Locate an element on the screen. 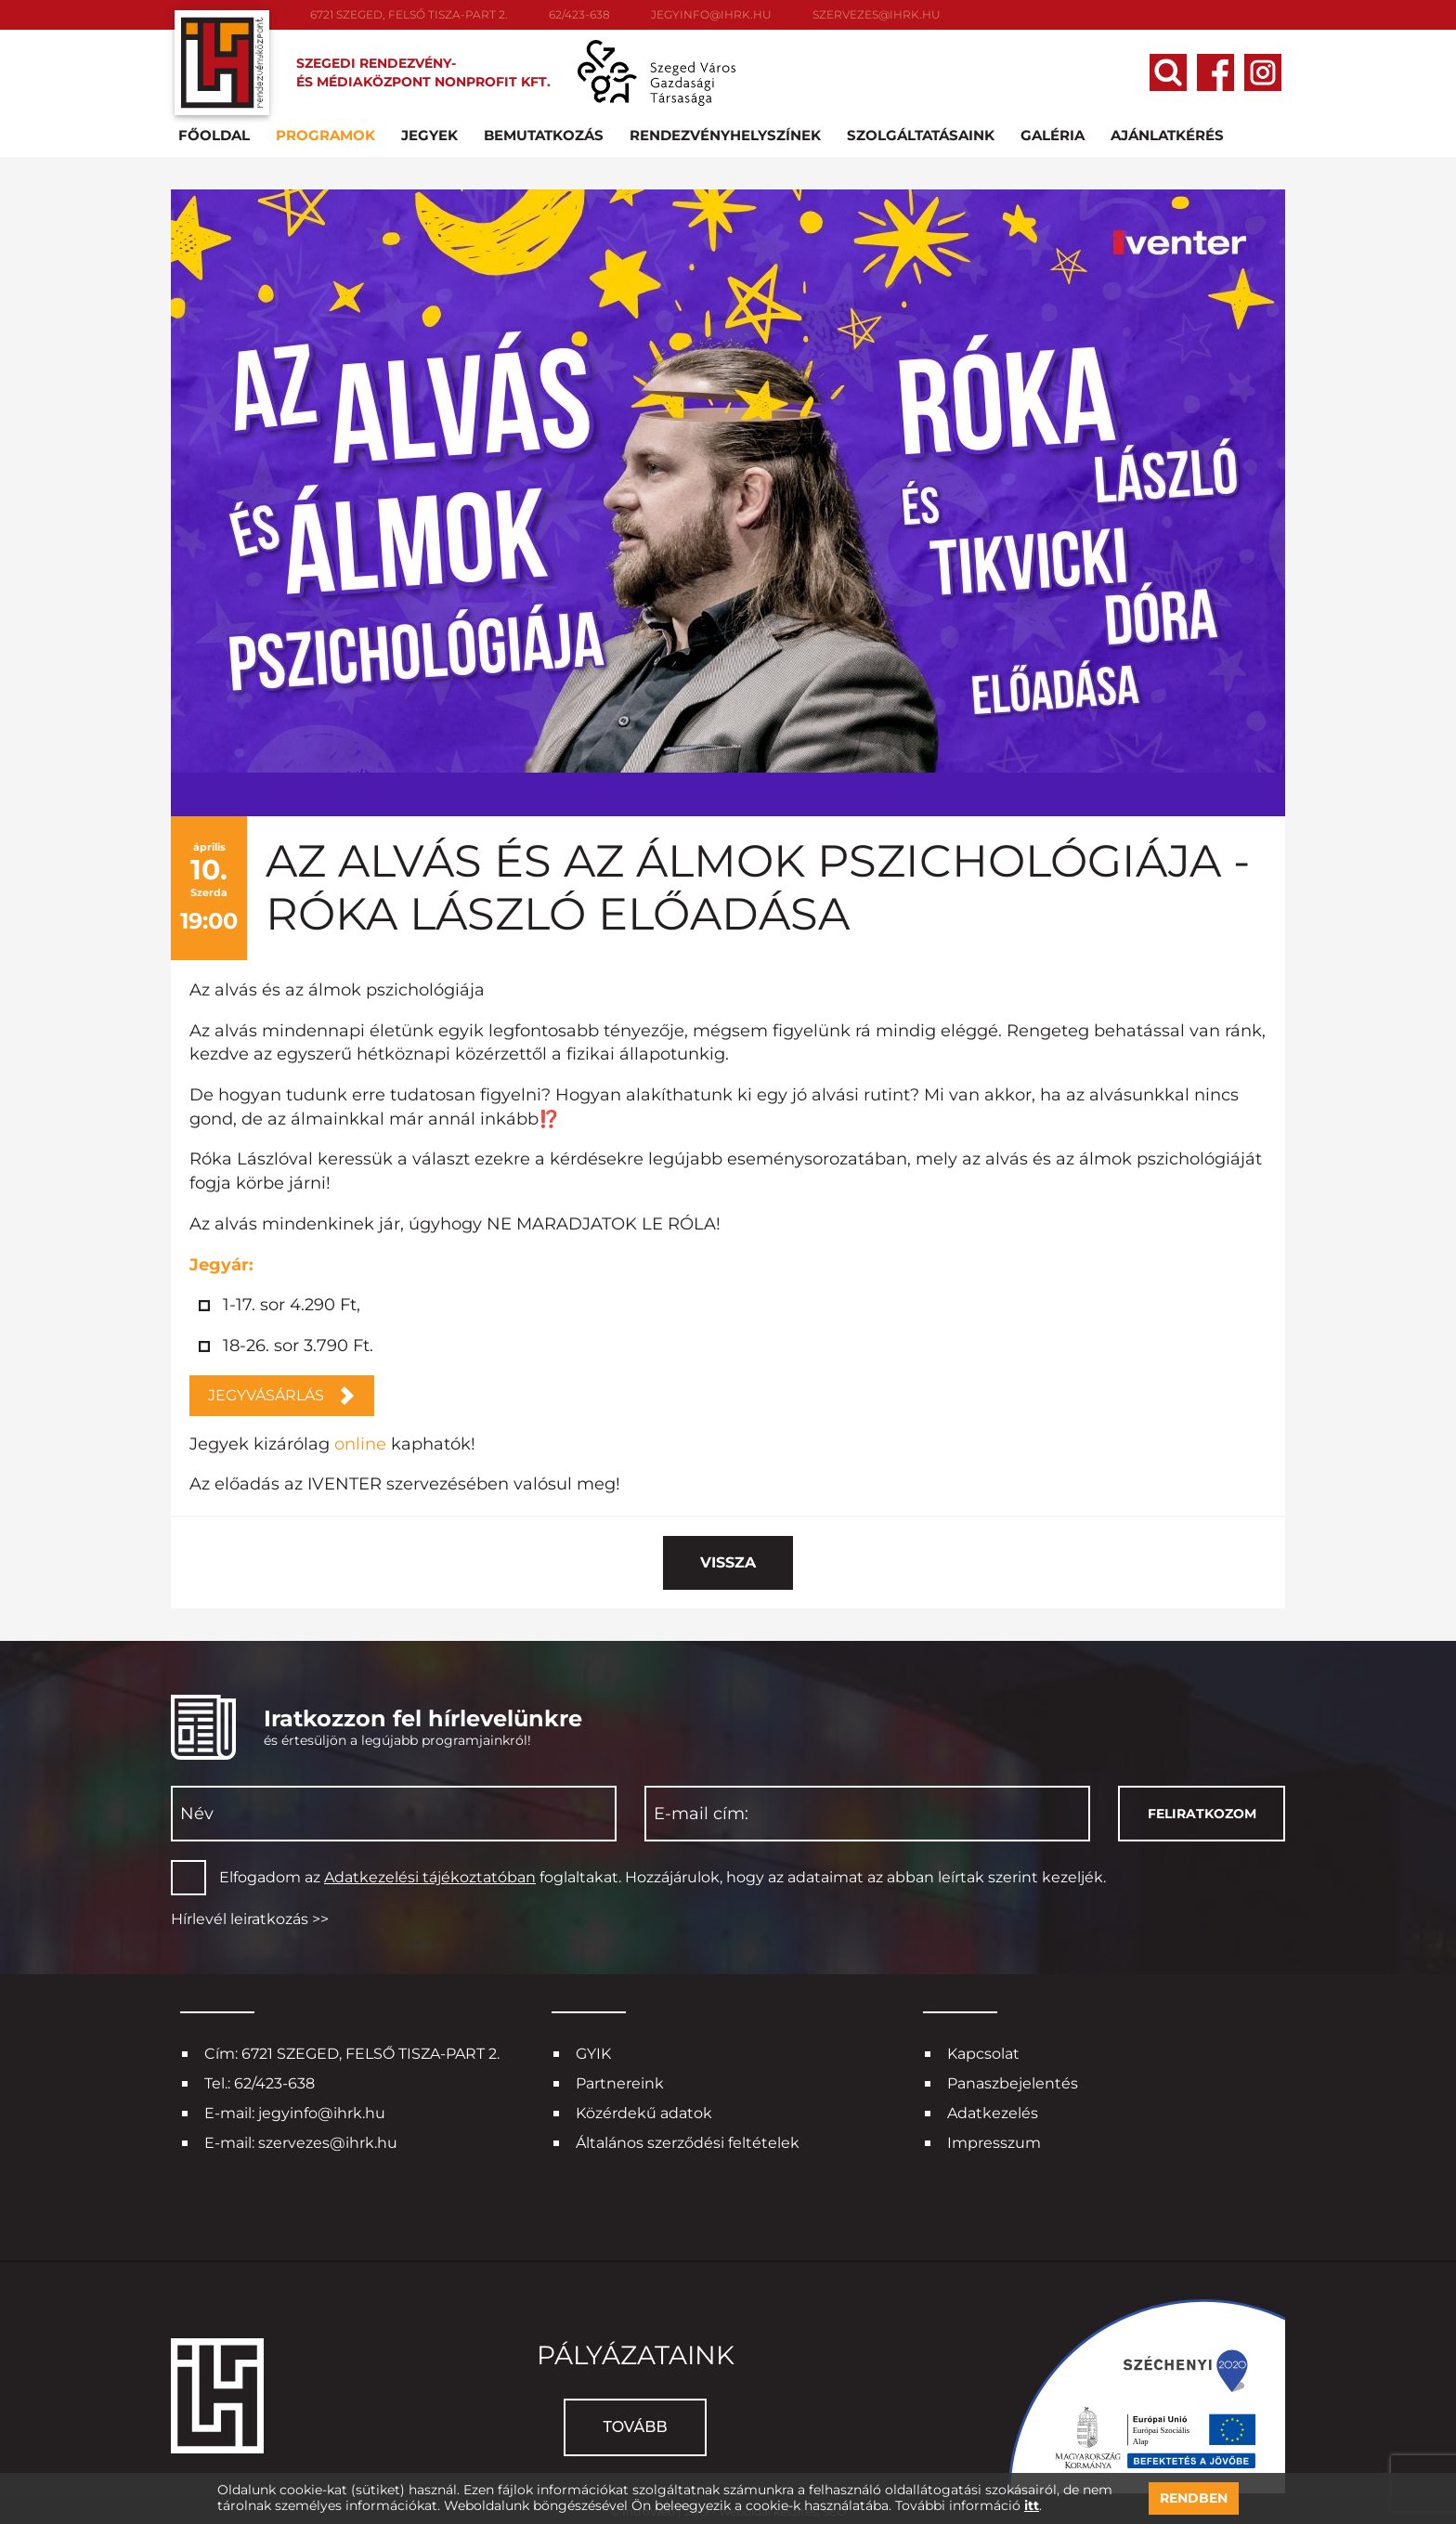 The height and width of the screenshot is (2524, 1456). Tel.: 62/423-638 is located at coordinates (259, 2081).